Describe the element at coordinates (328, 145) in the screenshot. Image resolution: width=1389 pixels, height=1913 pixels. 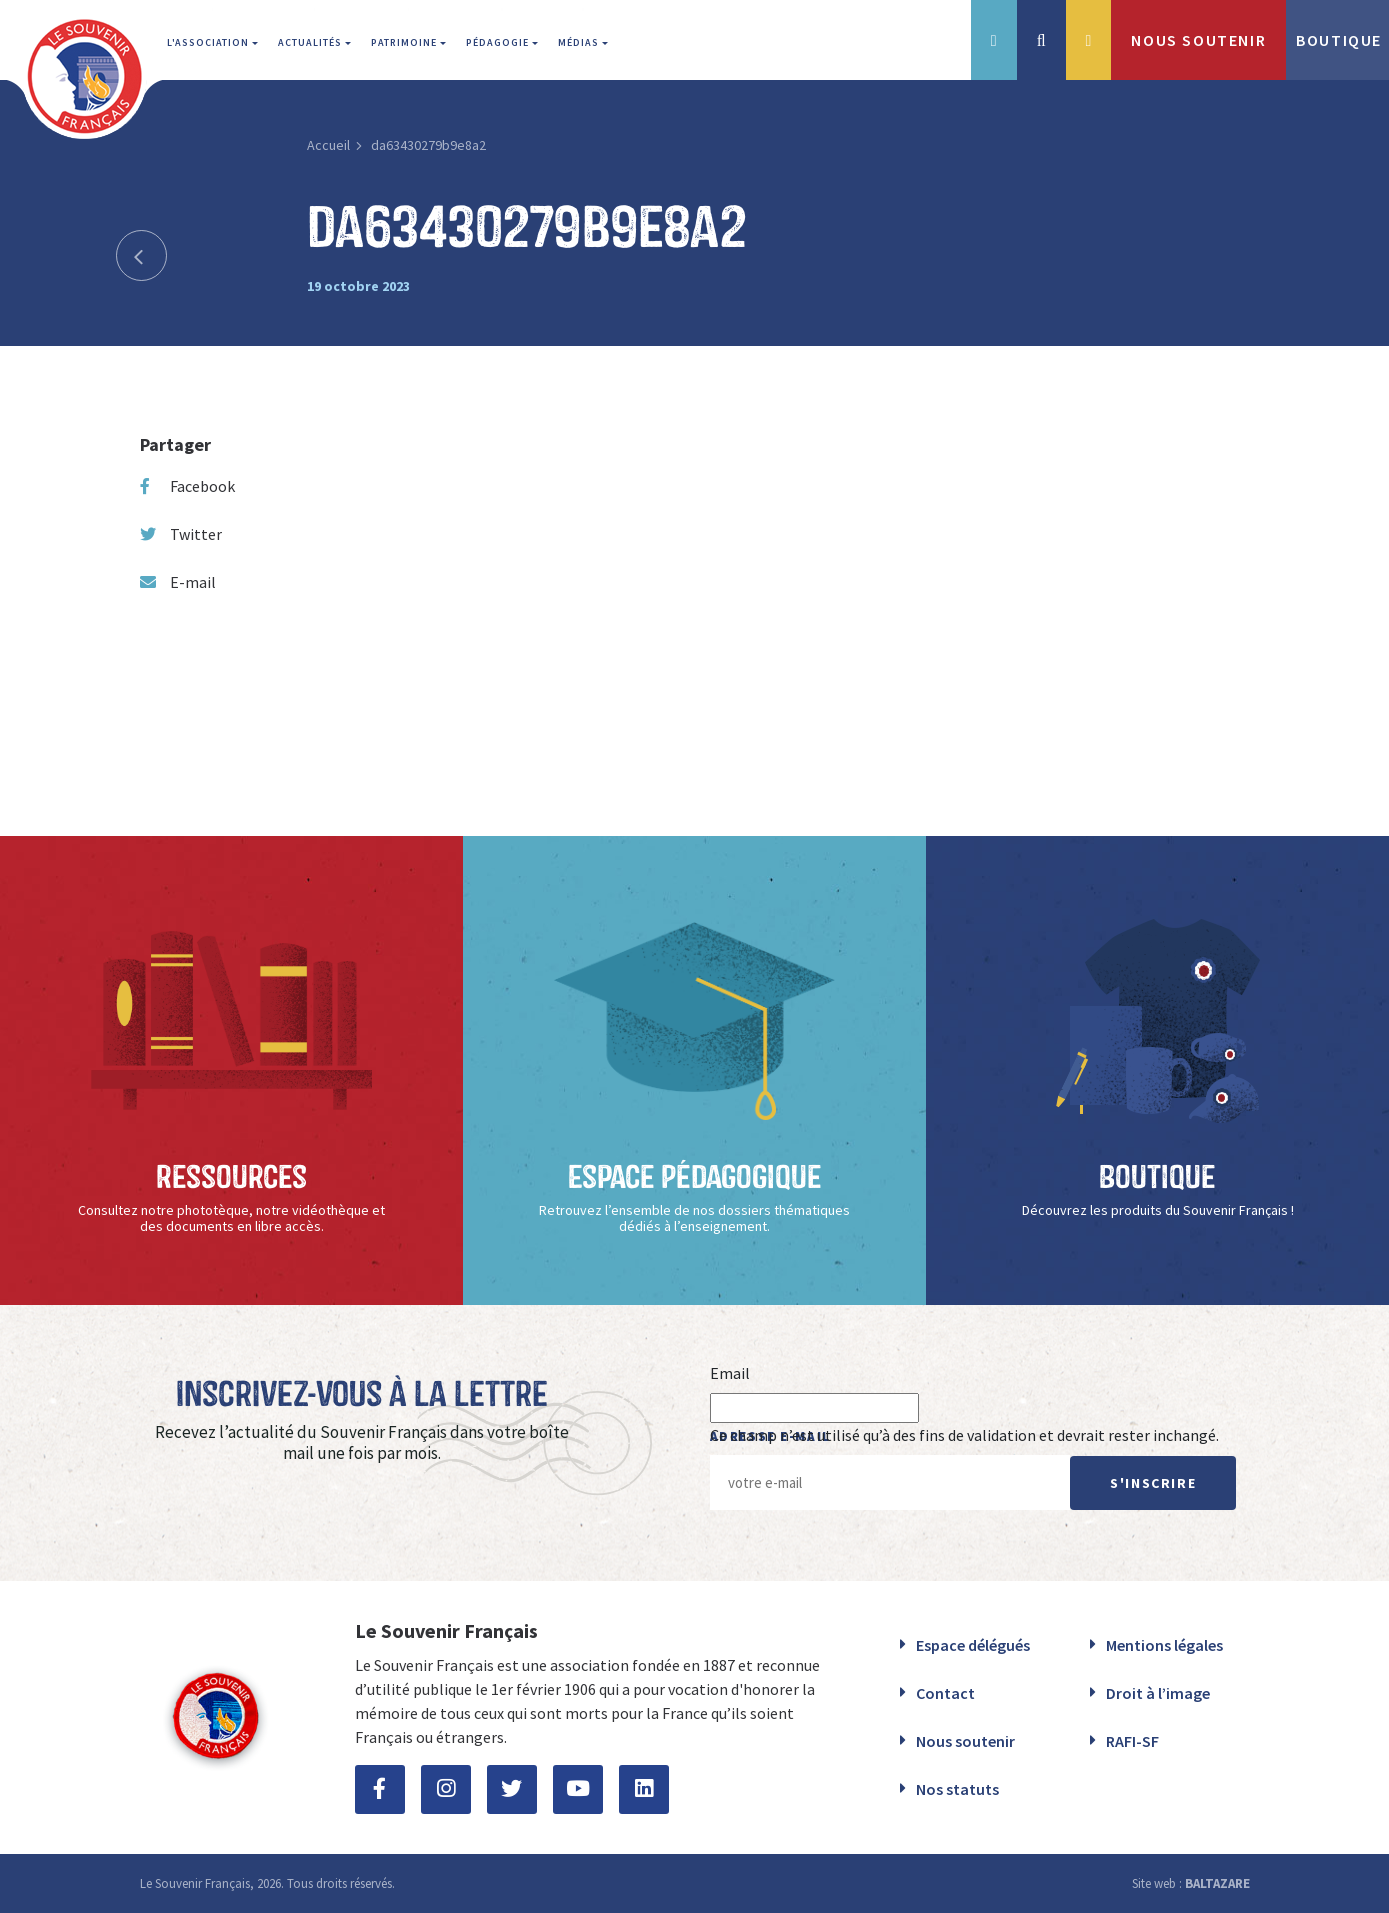
I see `Accueil` at that location.